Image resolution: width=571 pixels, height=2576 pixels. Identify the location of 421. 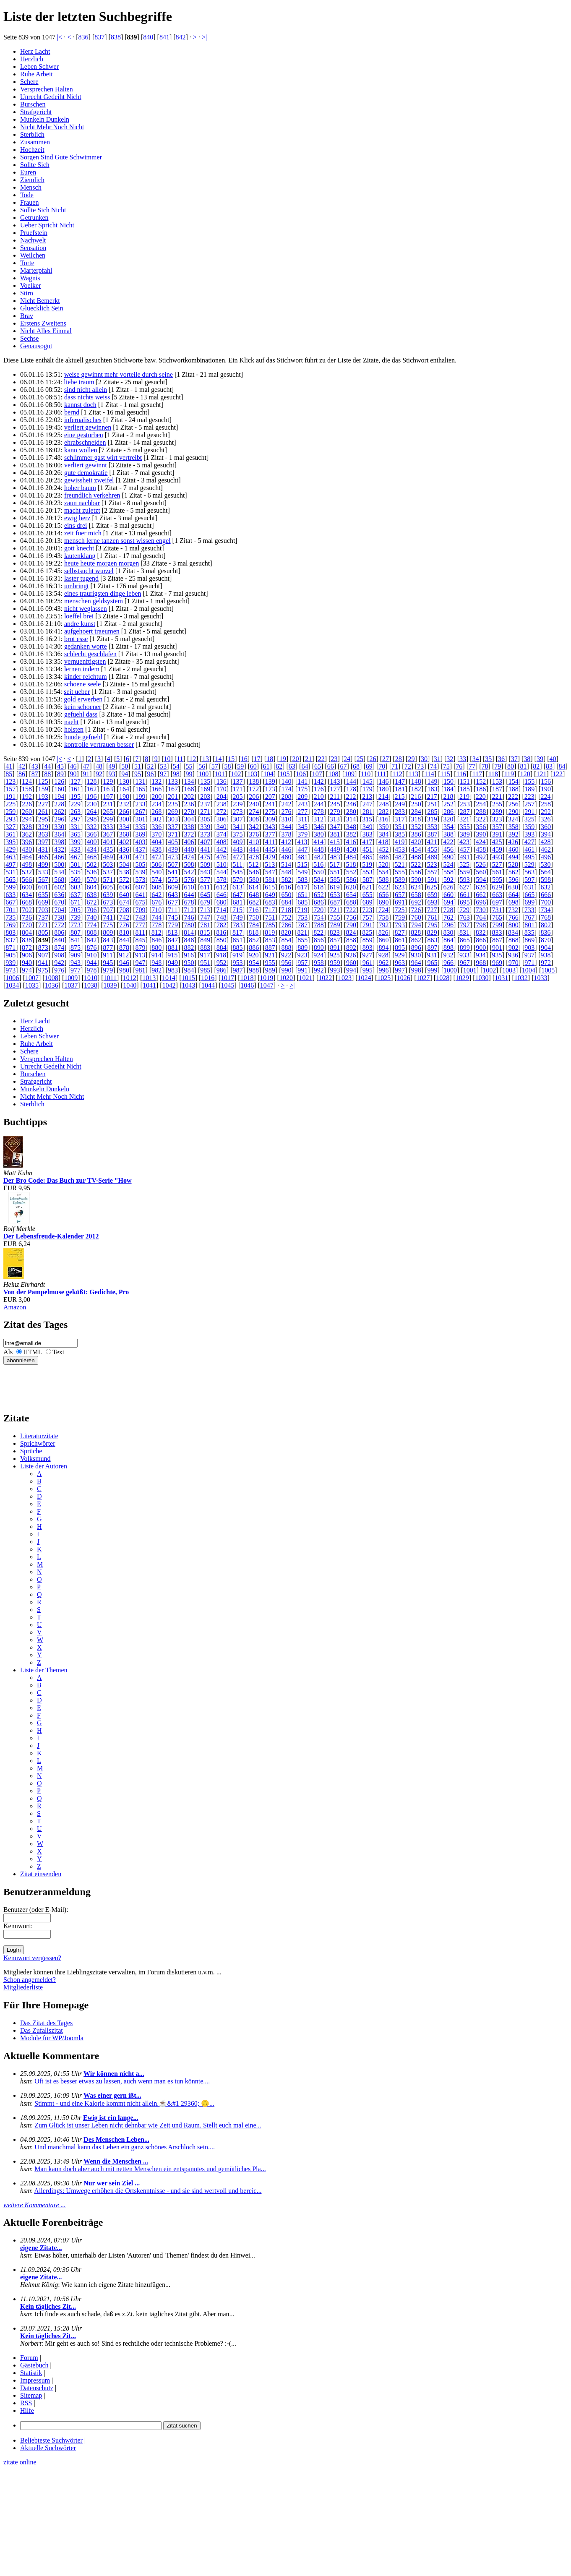
(432, 841).